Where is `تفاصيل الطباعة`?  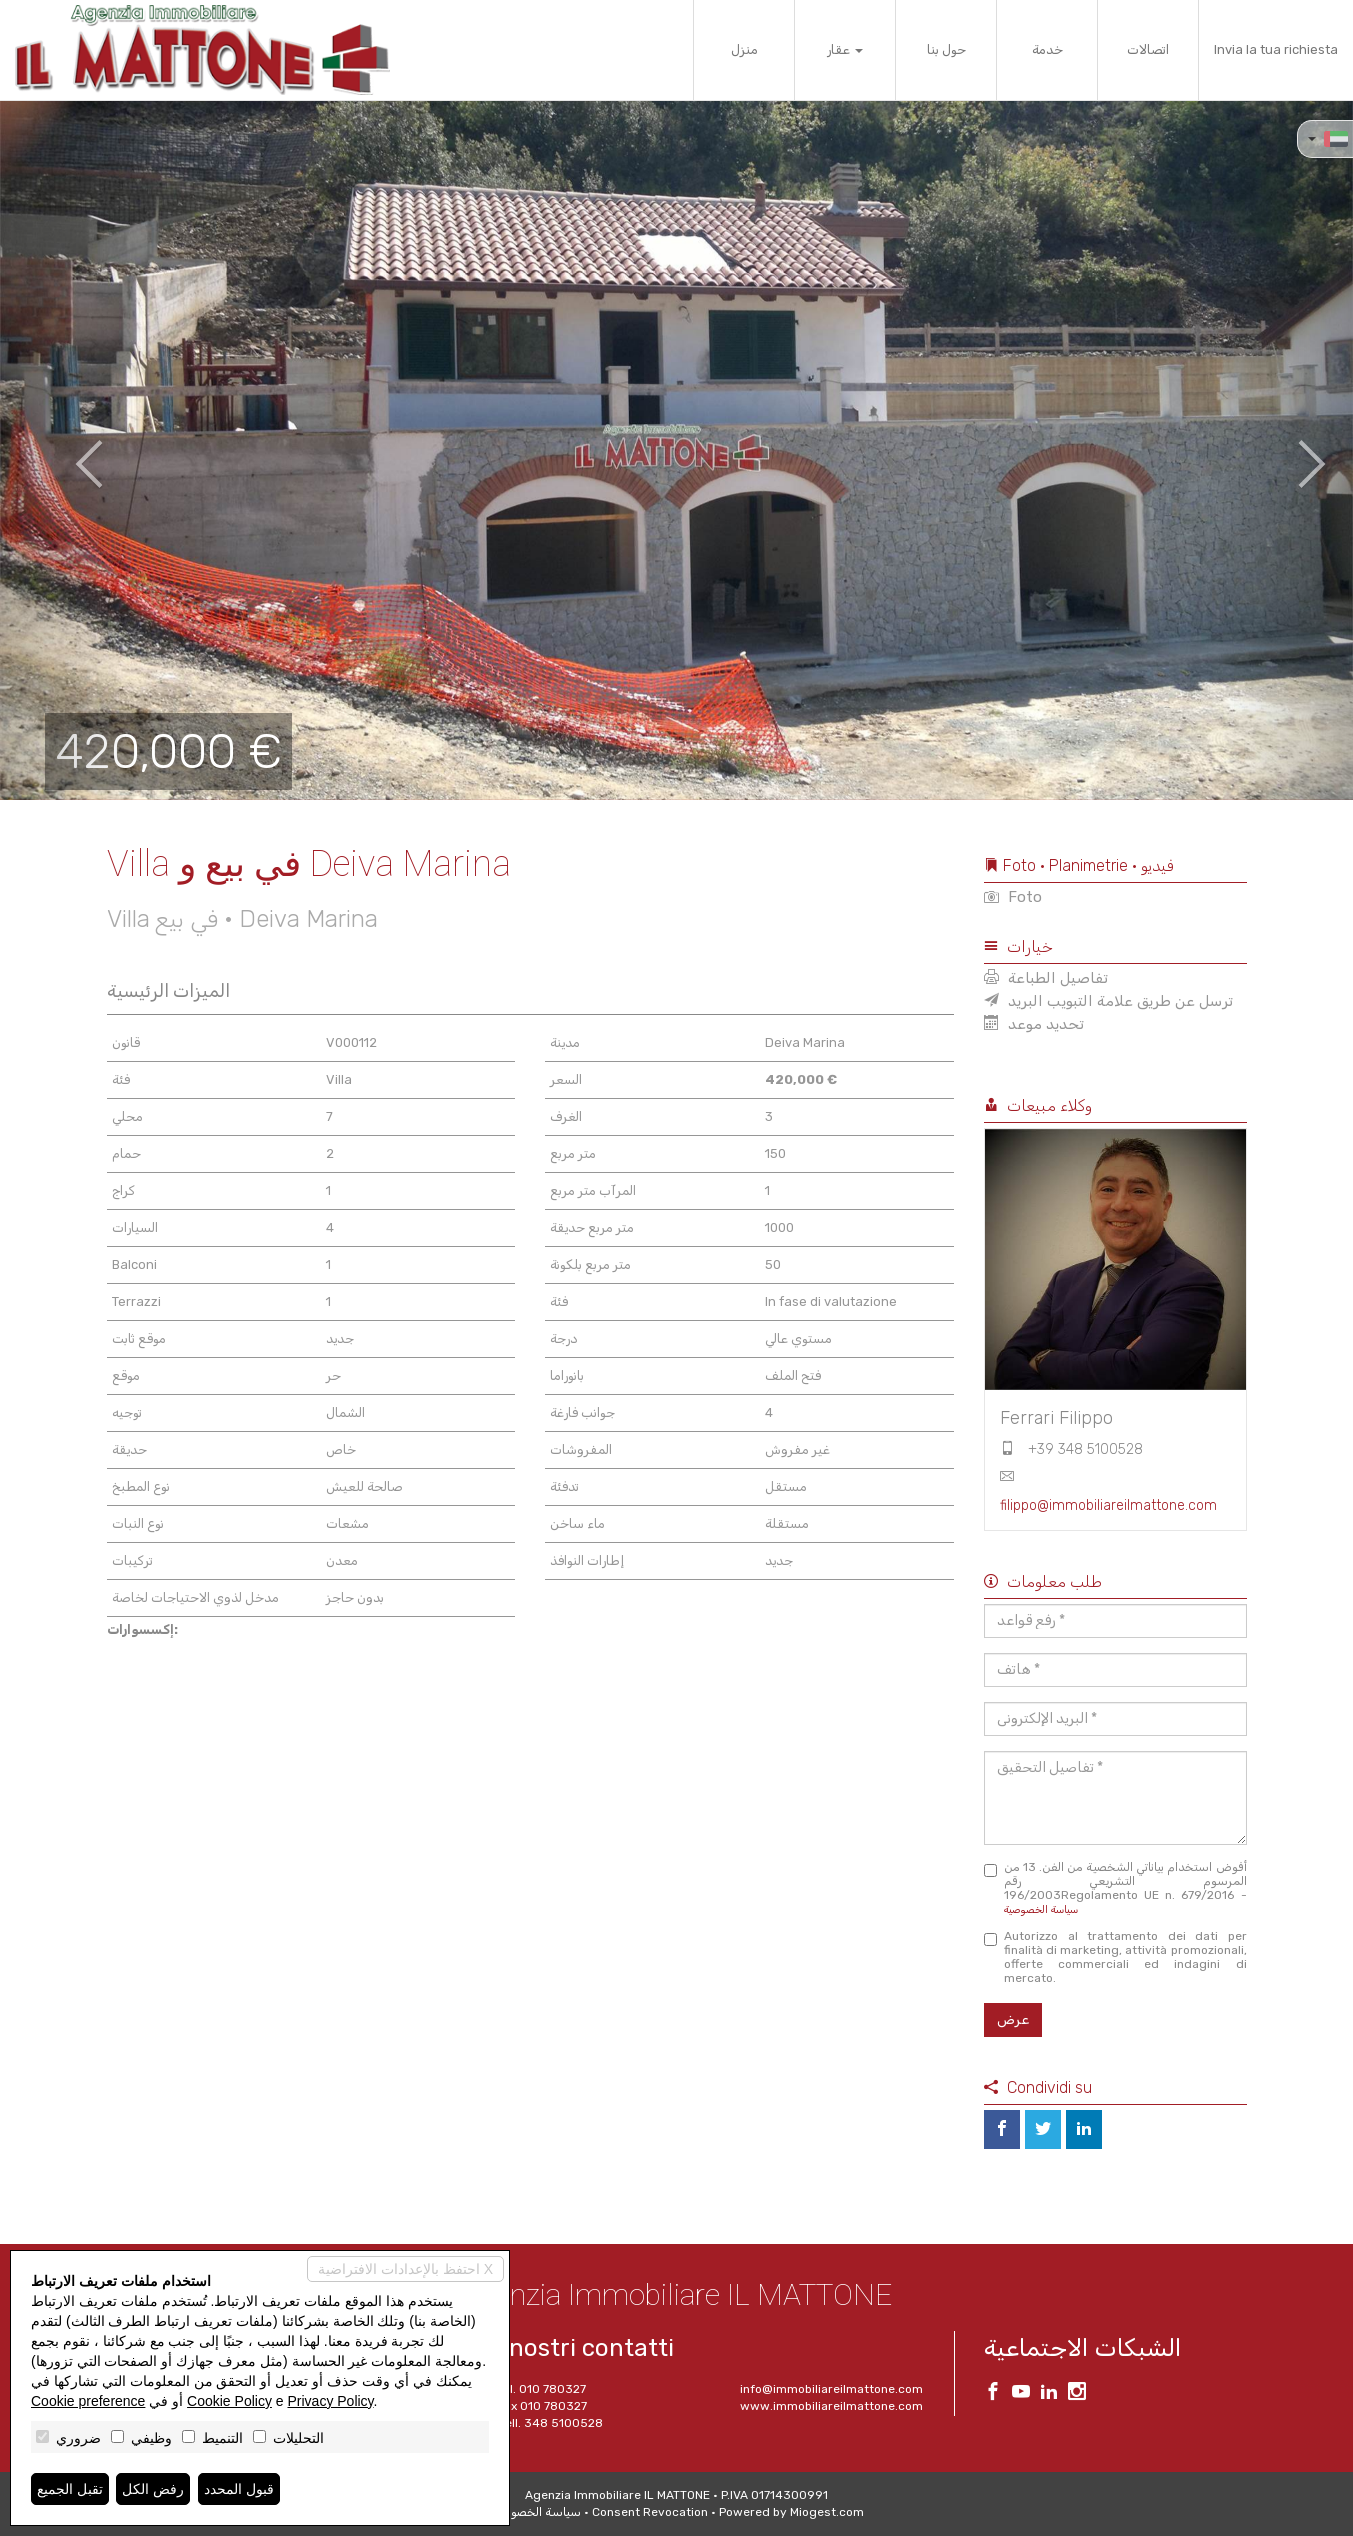
تفاصيل الطباعة is located at coordinates (1046, 978).